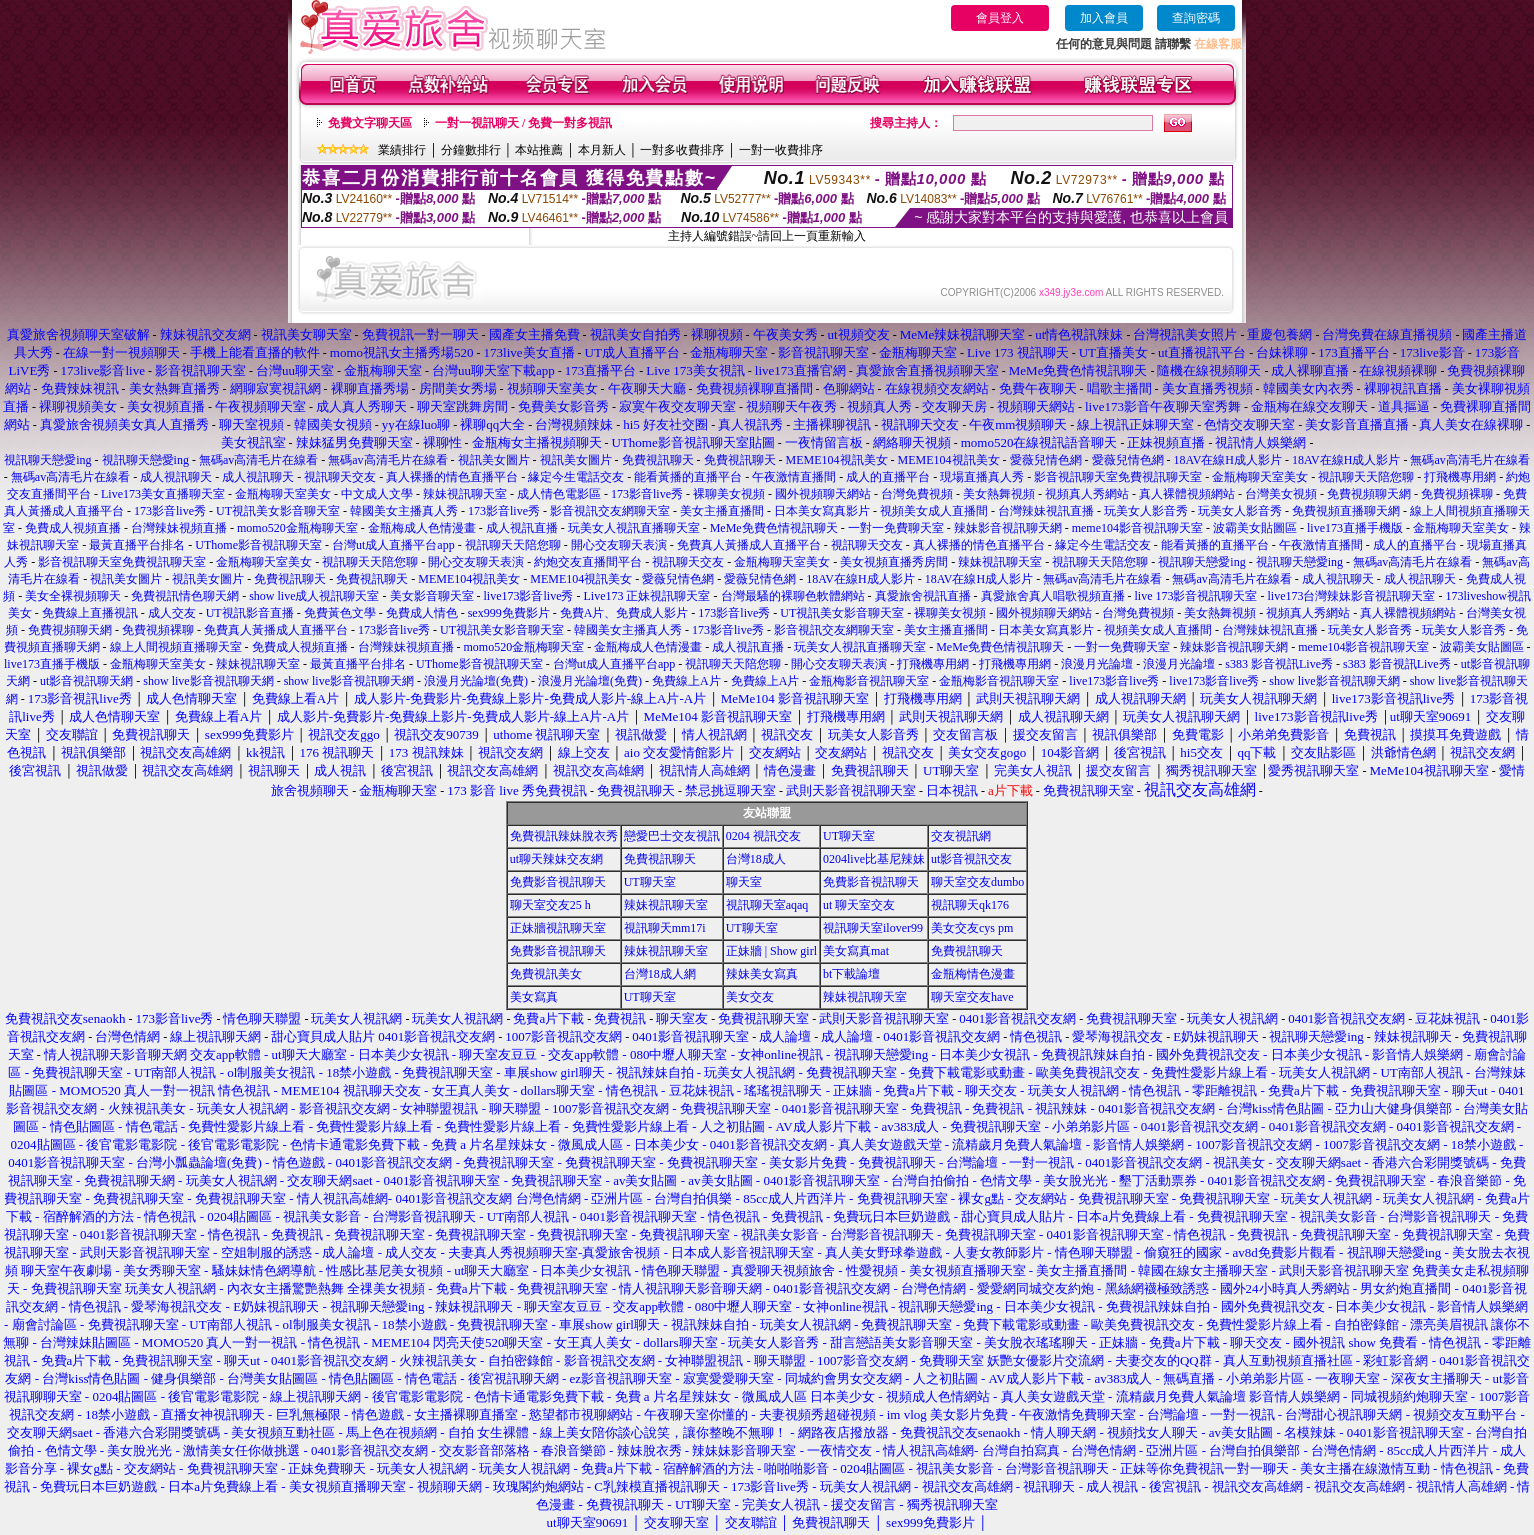  I want to click on live173直播手機版, so click(1355, 528).